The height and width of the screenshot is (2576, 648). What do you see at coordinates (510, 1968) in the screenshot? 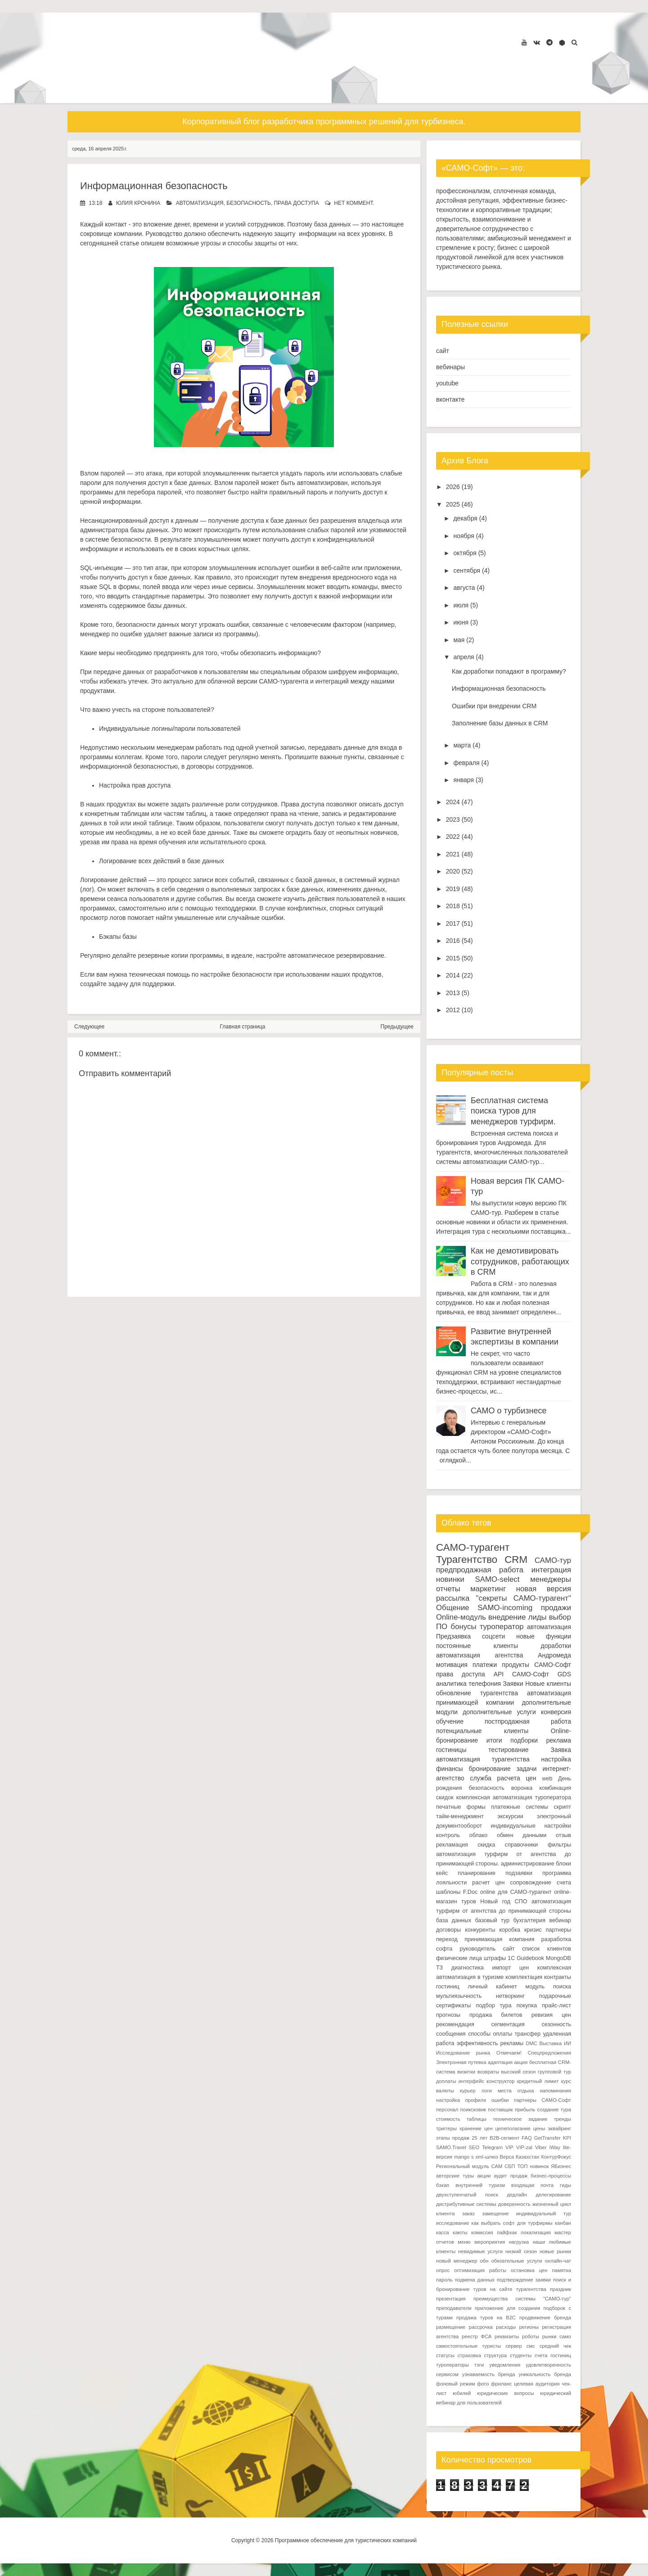
I see `импорт цен` at bounding box center [510, 1968].